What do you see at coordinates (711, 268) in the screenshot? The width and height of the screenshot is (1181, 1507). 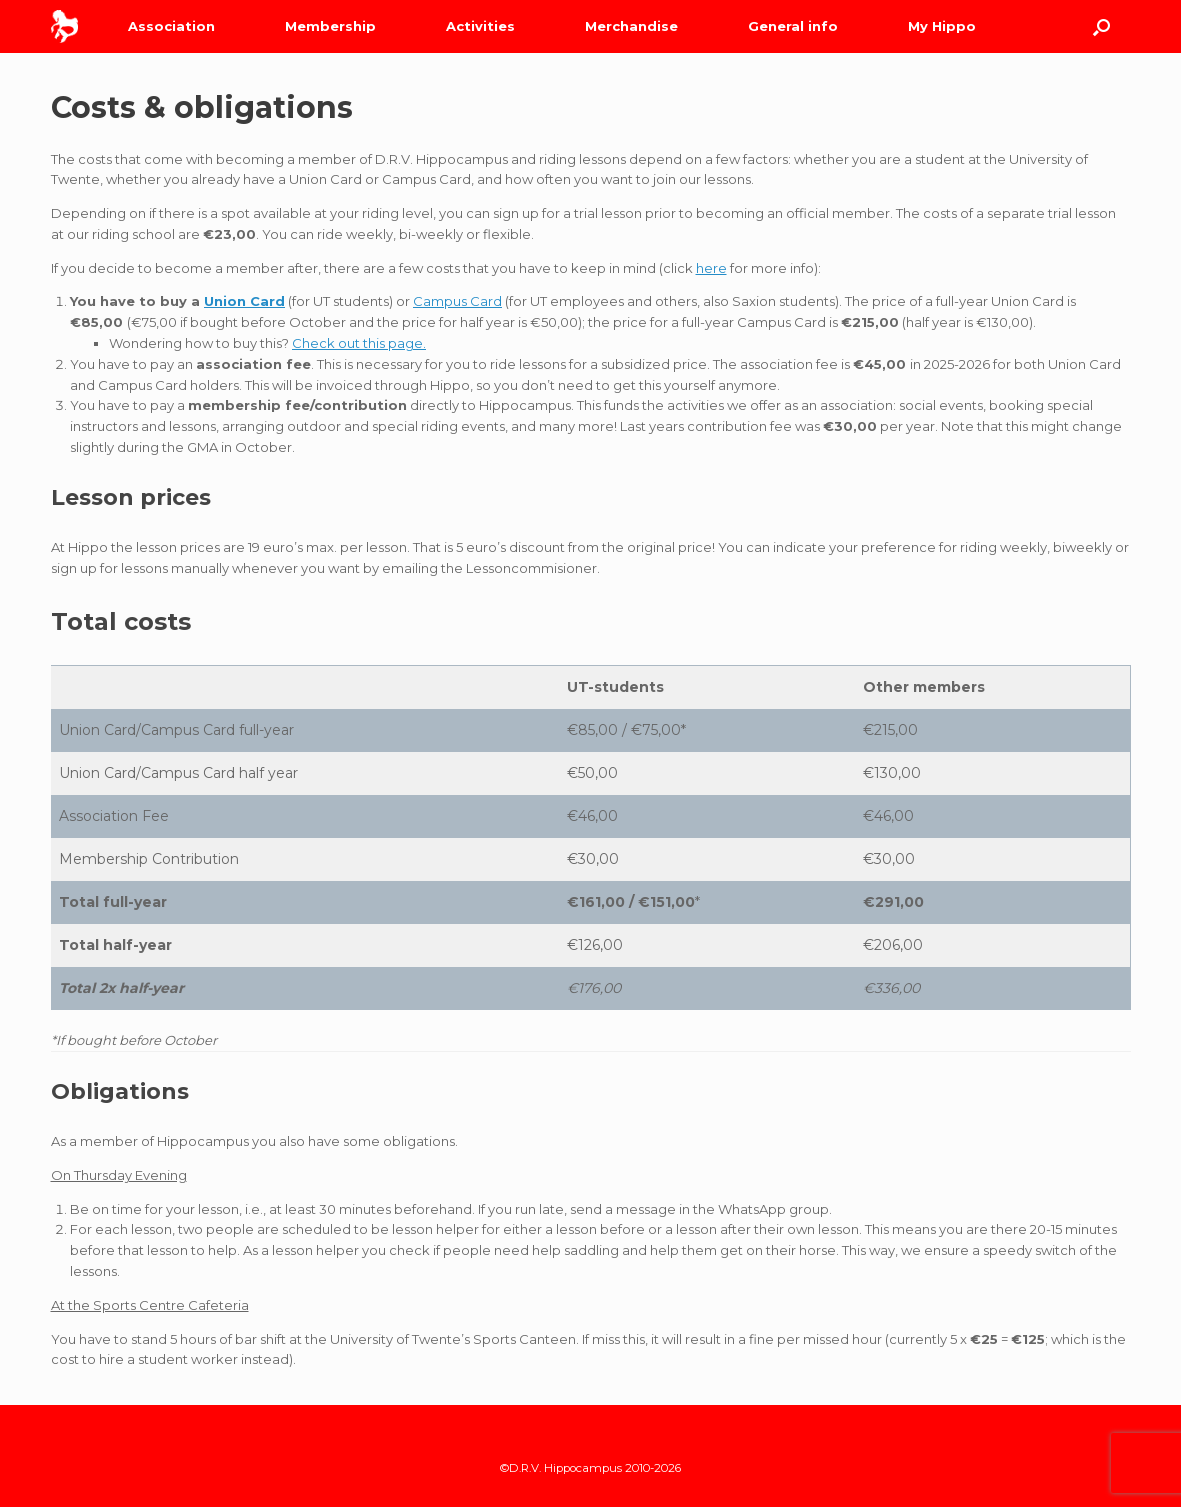 I see `here` at bounding box center [711, 268].